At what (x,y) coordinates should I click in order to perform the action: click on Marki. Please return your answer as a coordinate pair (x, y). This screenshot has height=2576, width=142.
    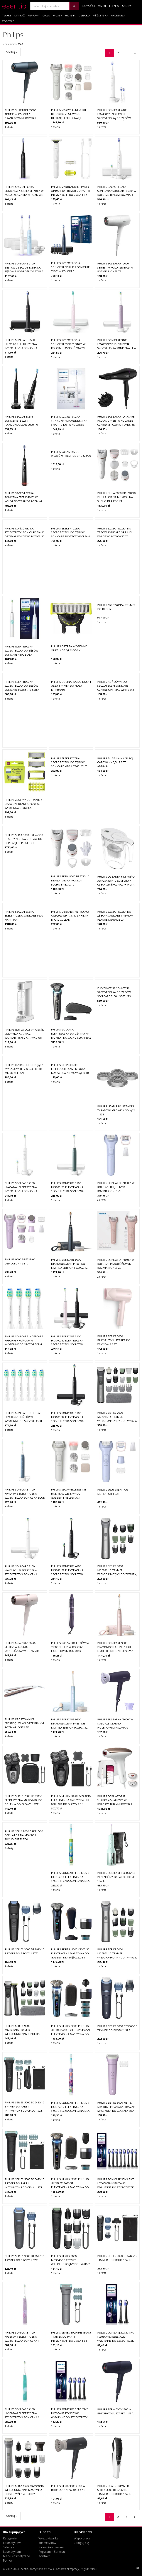
    Looking at the image, I should click on (102, 6).